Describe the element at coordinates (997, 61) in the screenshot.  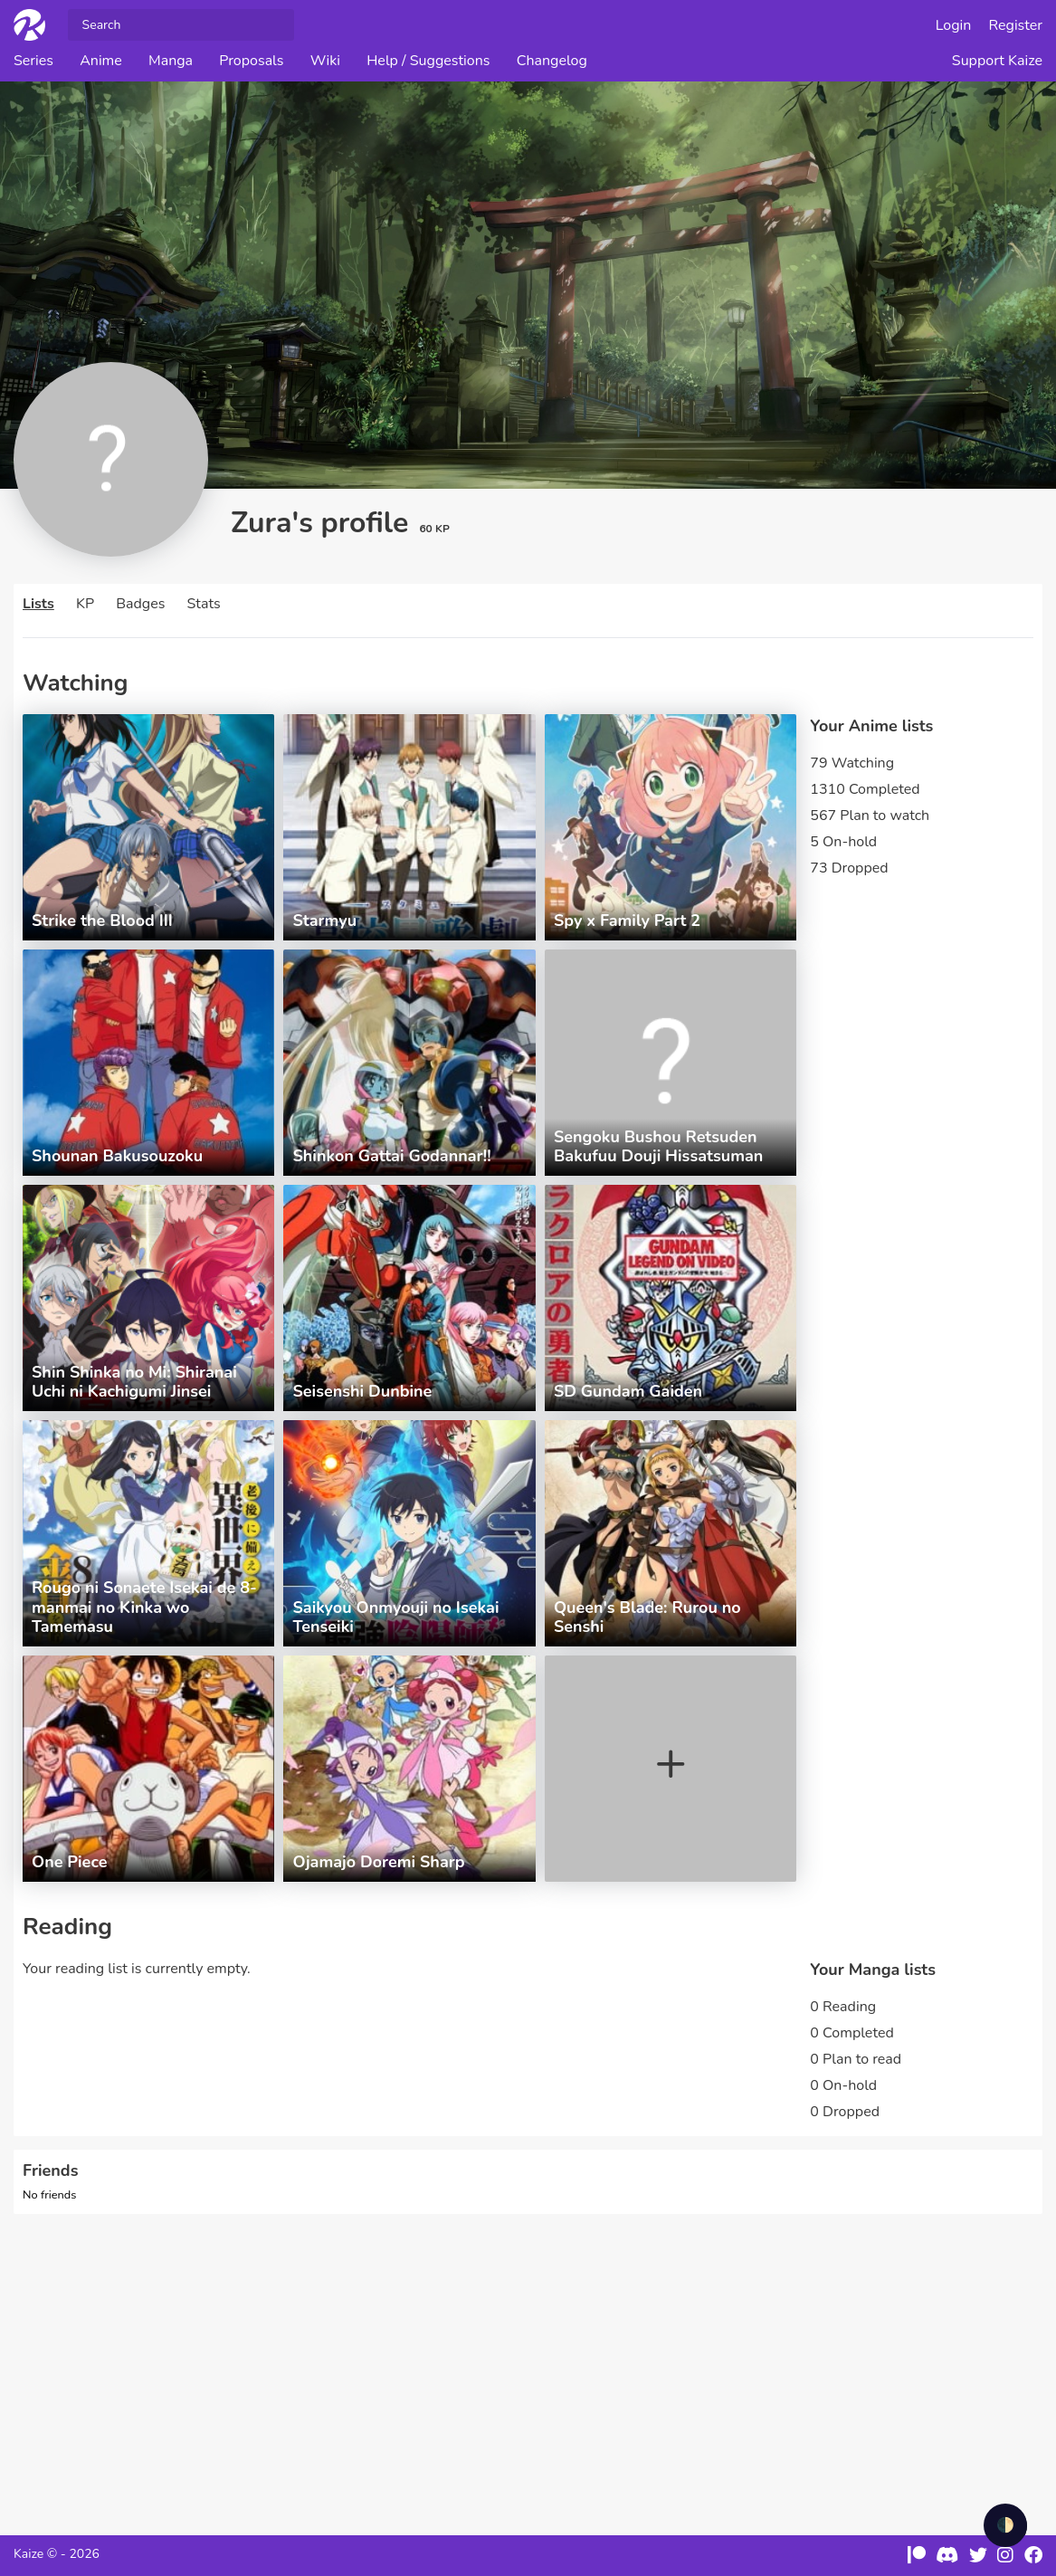
I see `Support Kaize` at that location.